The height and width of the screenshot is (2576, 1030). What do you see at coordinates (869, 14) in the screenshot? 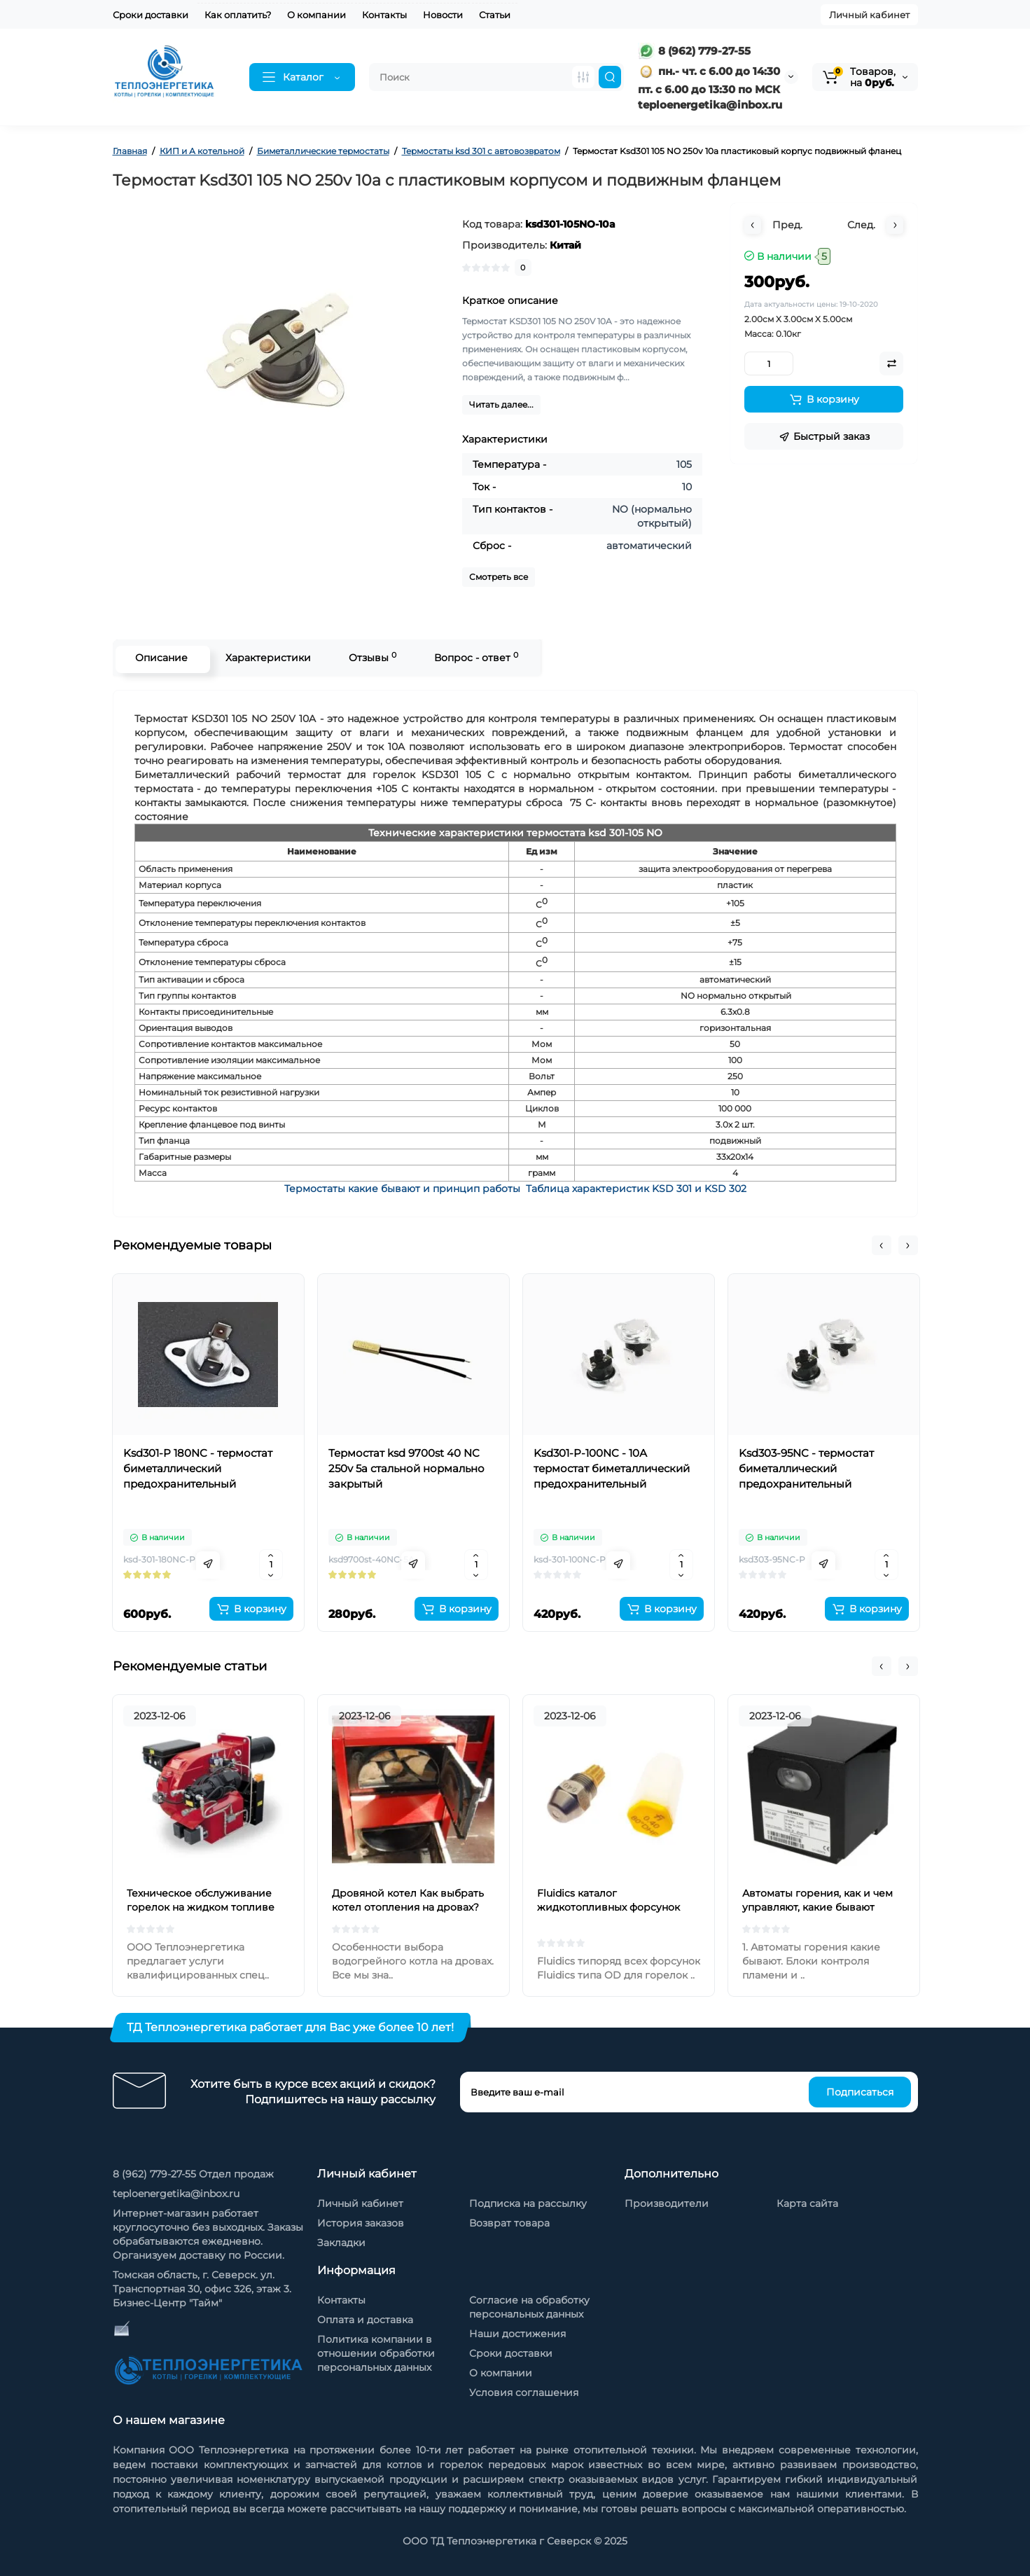
I see `Личный кабинет` at bounding box center [869, 14].